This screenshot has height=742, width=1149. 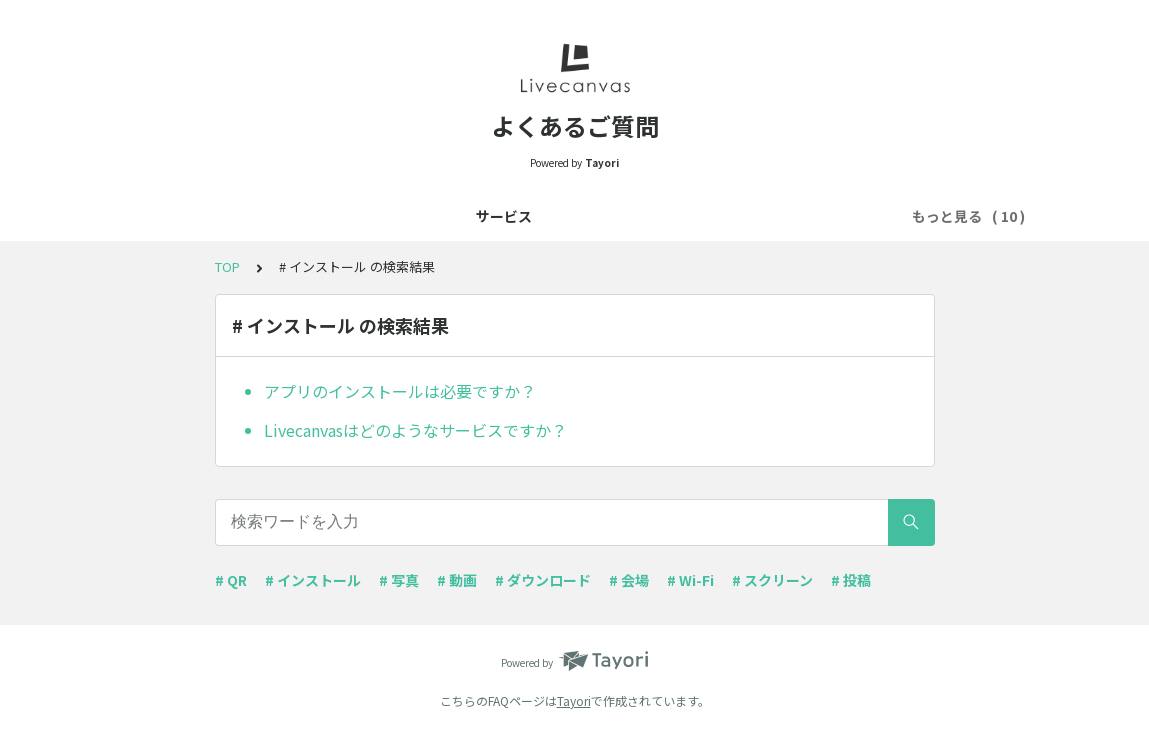 What do you see at coordinates (355, 216) in the screenshot?
I see `事前準備` at bounding box center [355, 216].